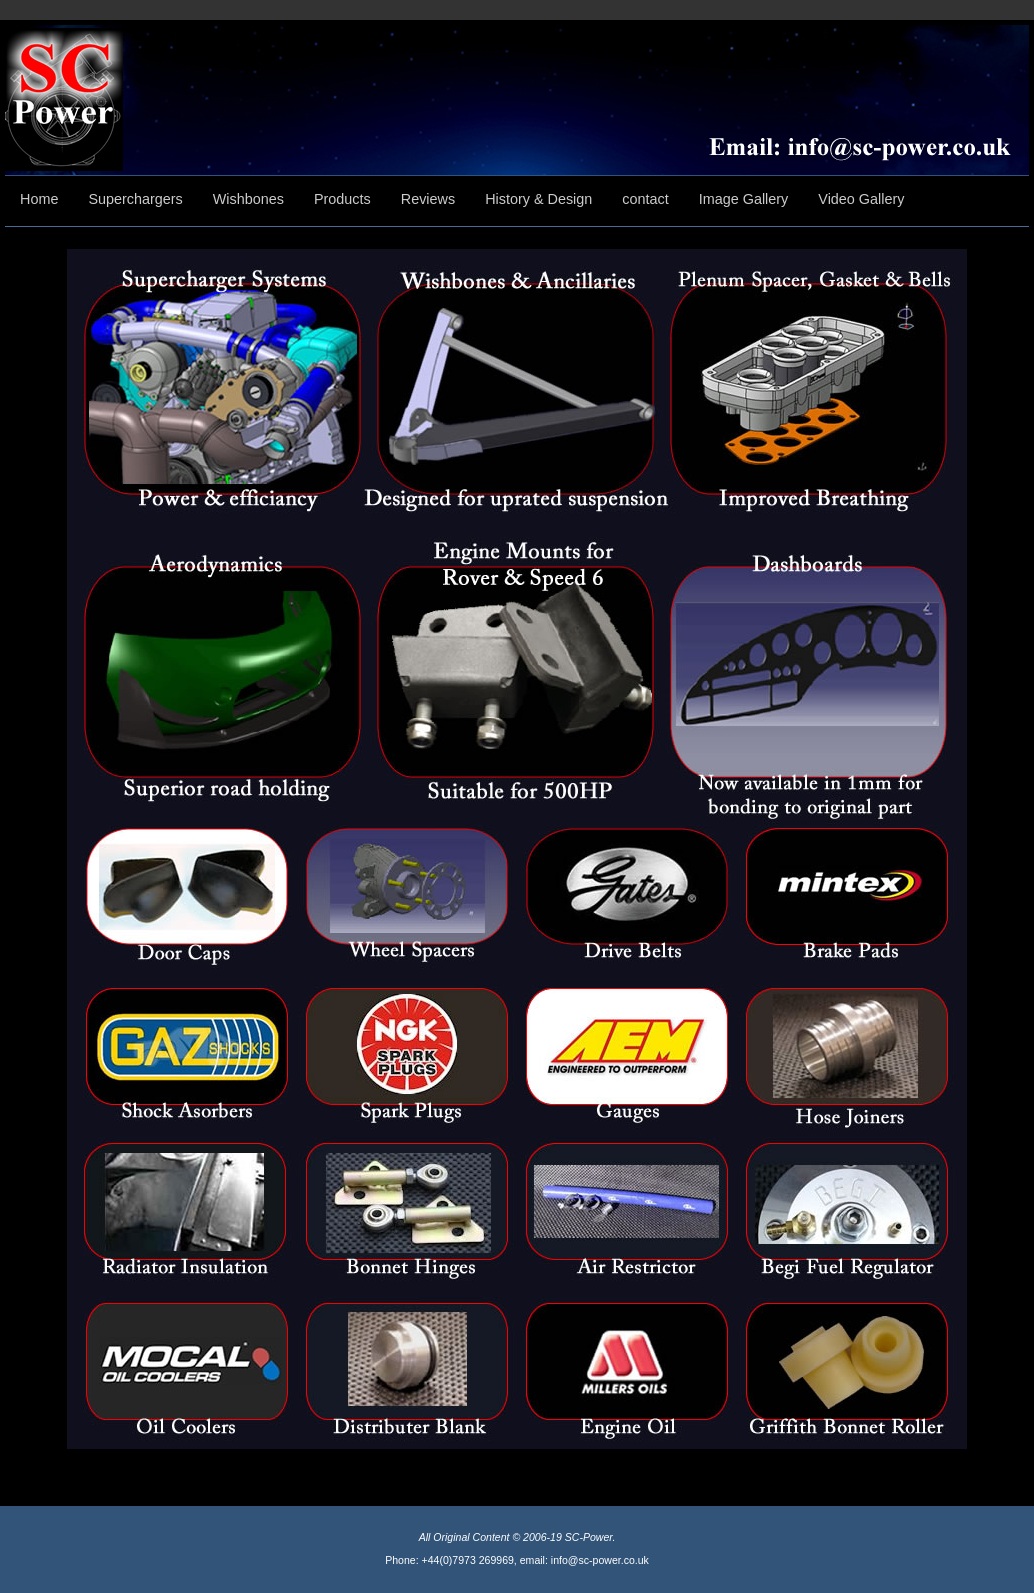  I want to click on Image Gallery, so click(744, 199).